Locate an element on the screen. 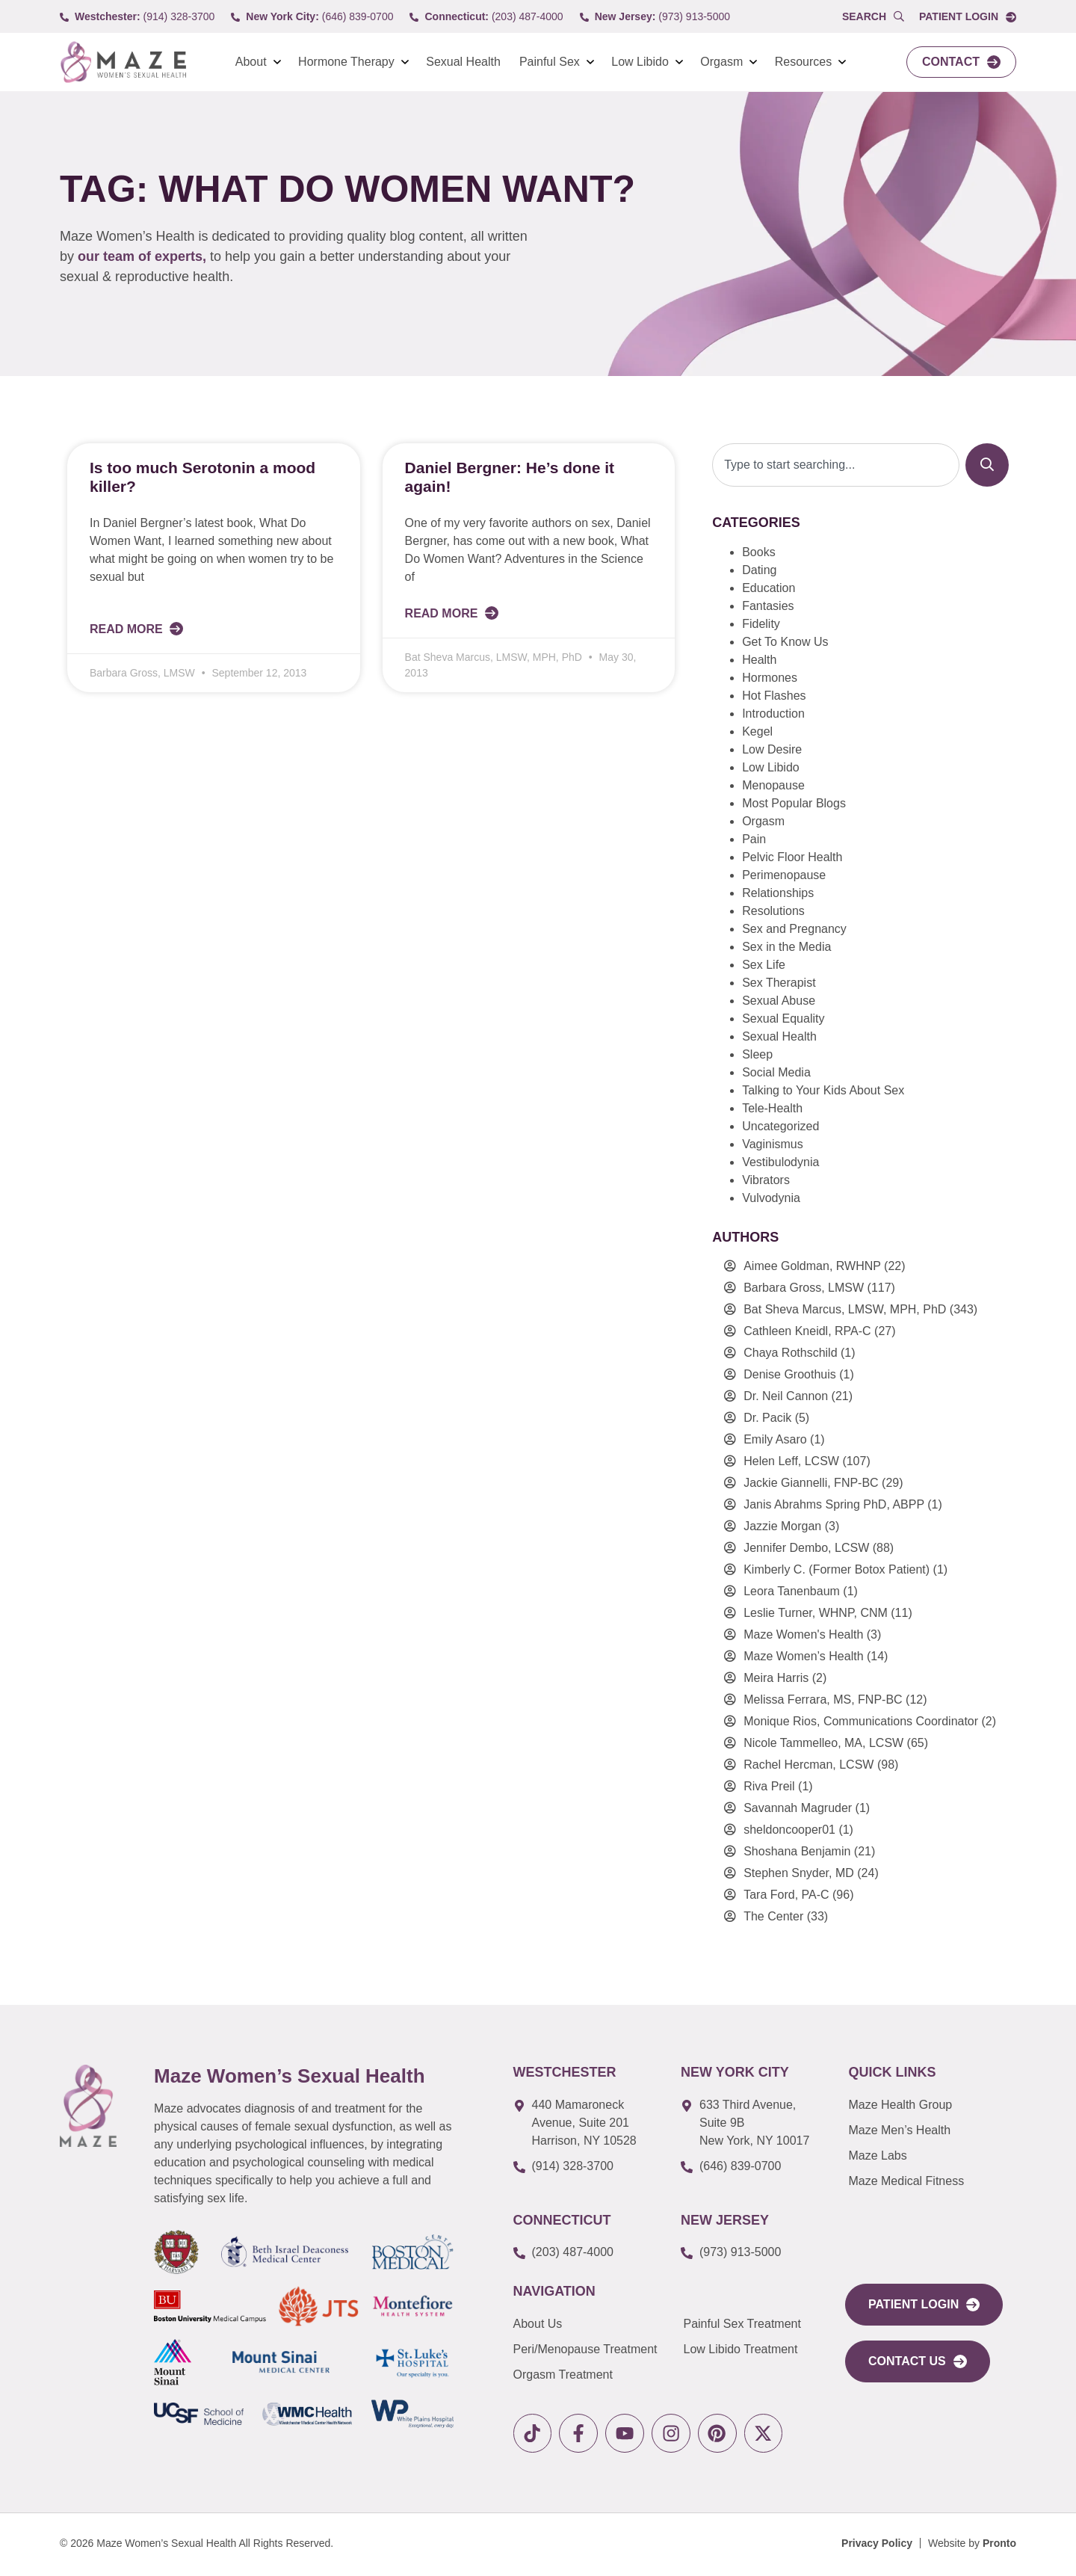 The width and height of the screenshot is (1076, 2576). [link to tiktok] is located at coordinates (533, 2434).